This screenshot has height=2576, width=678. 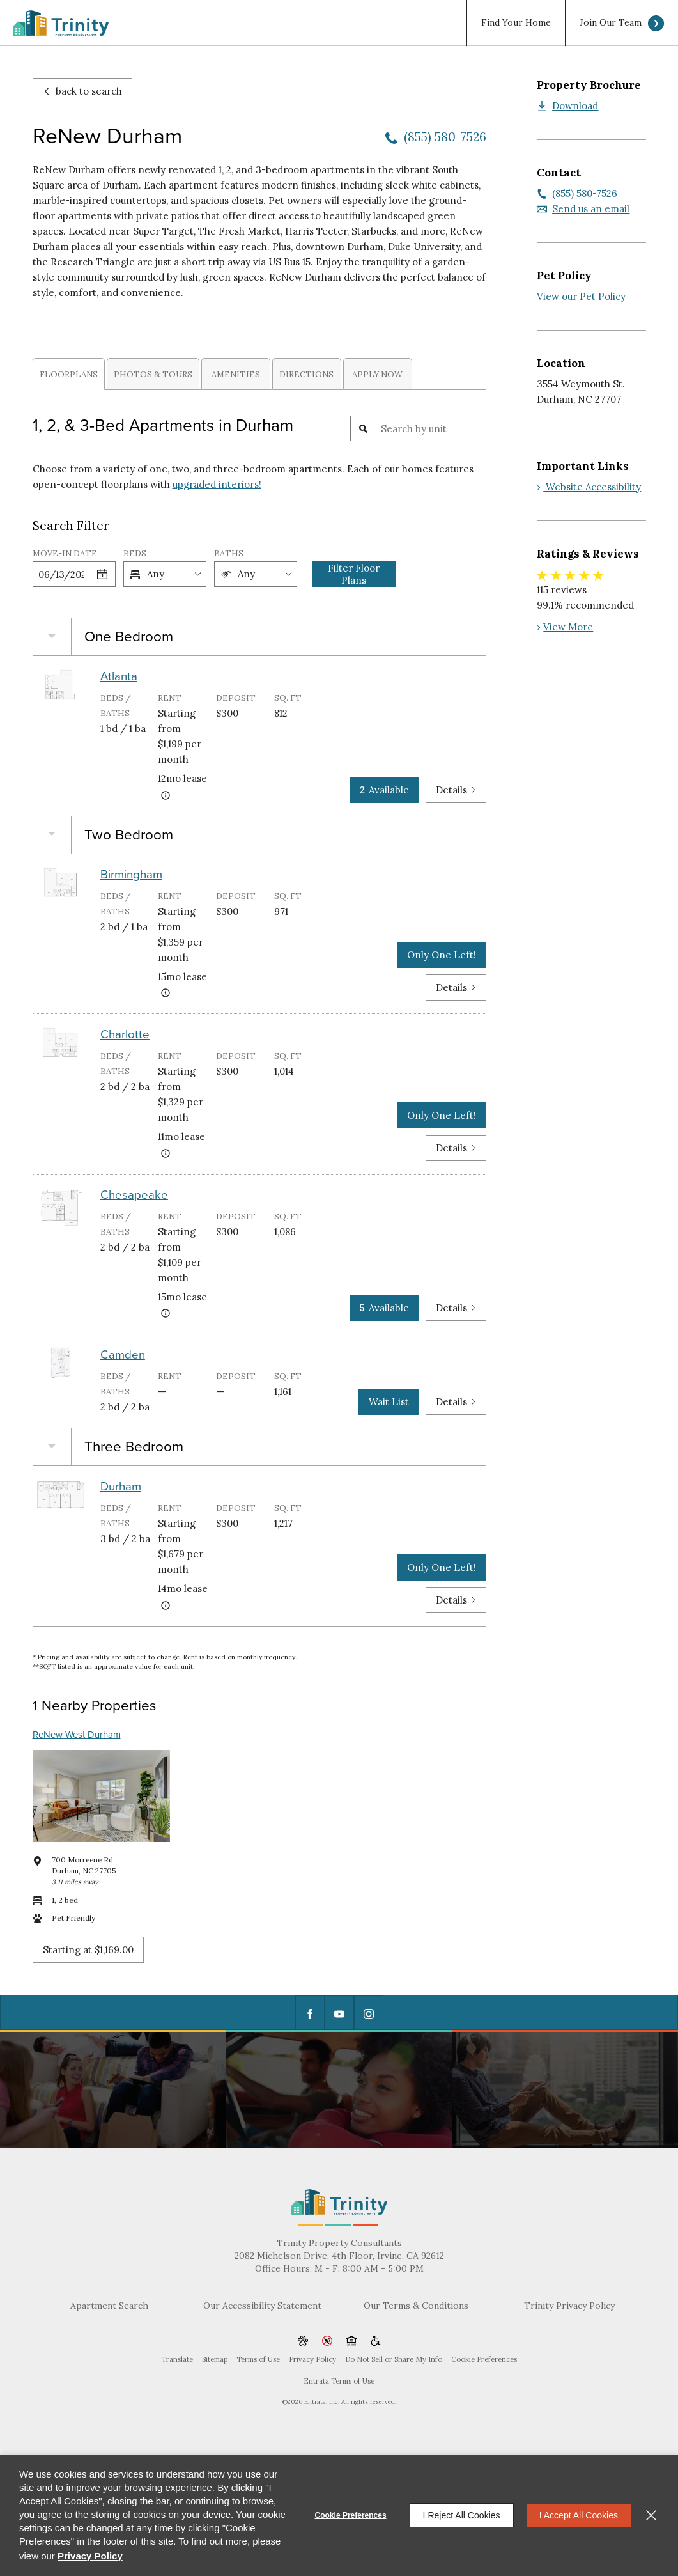 What do you see at coordinates (165, 993) in the screenshot?
I see `[Advertised rent price is based on a 15 month le]` at bounding box center [165, 993].